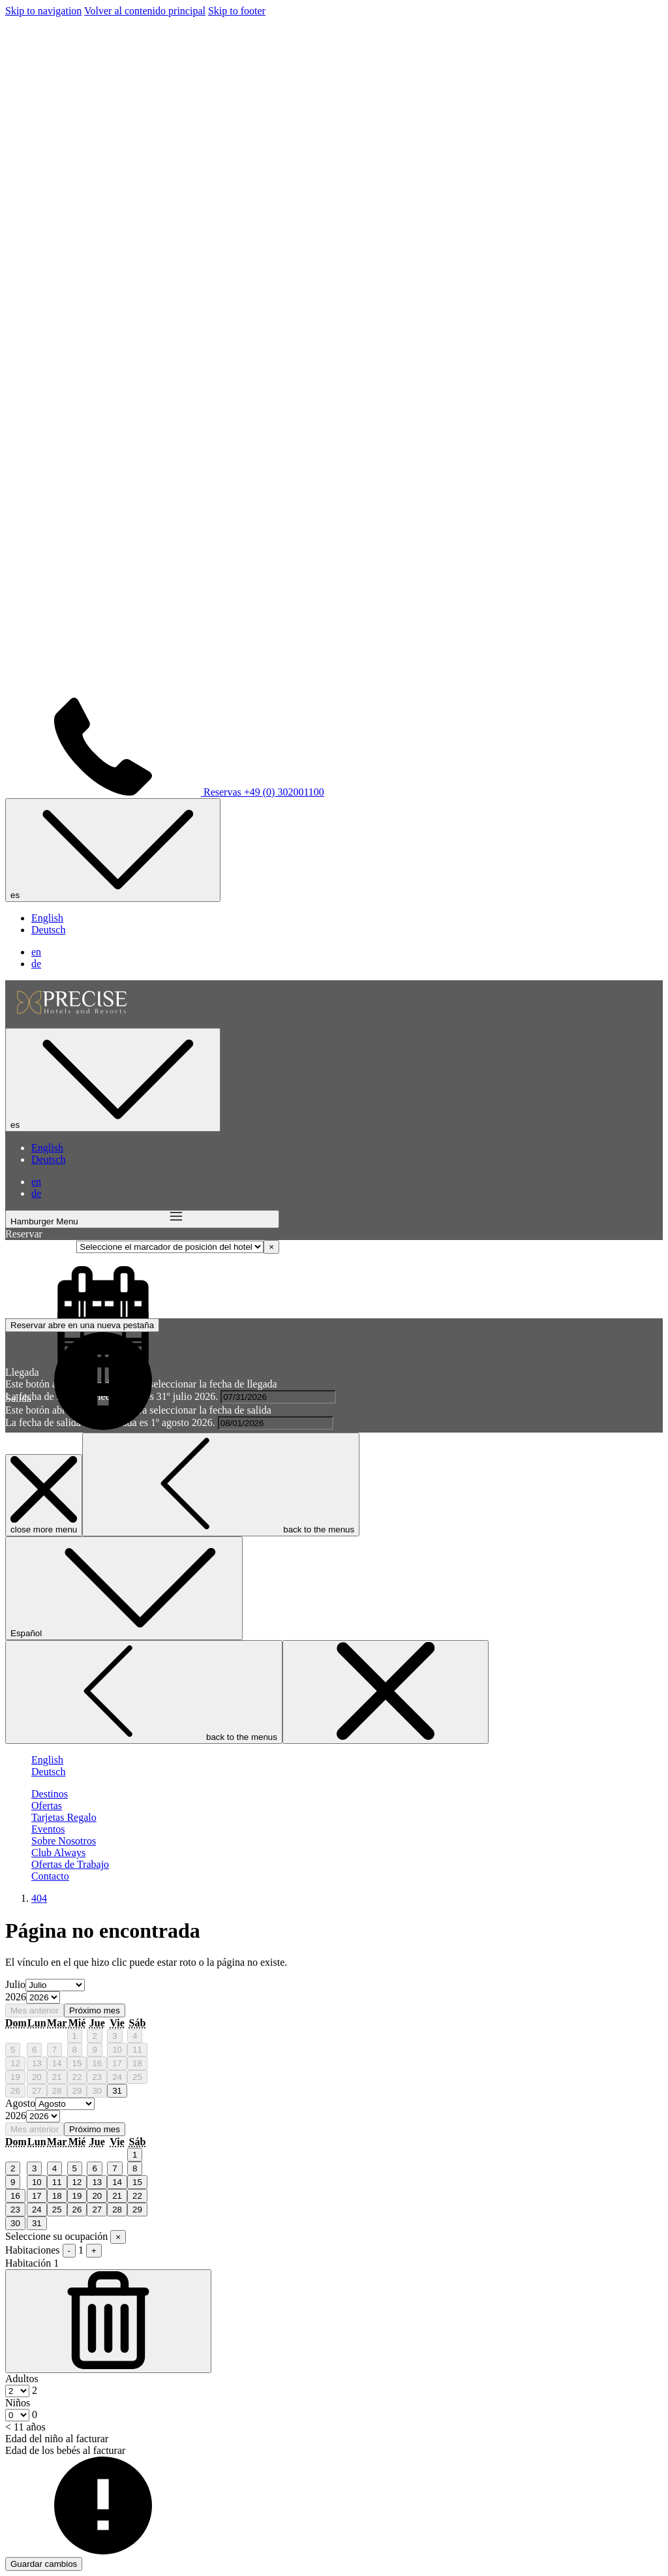 The width and height of the screenshot is (668, 2576). Describe the element at coordinates (97, 2063) in the screenshot. I see `16 [gridcell]` at that location.